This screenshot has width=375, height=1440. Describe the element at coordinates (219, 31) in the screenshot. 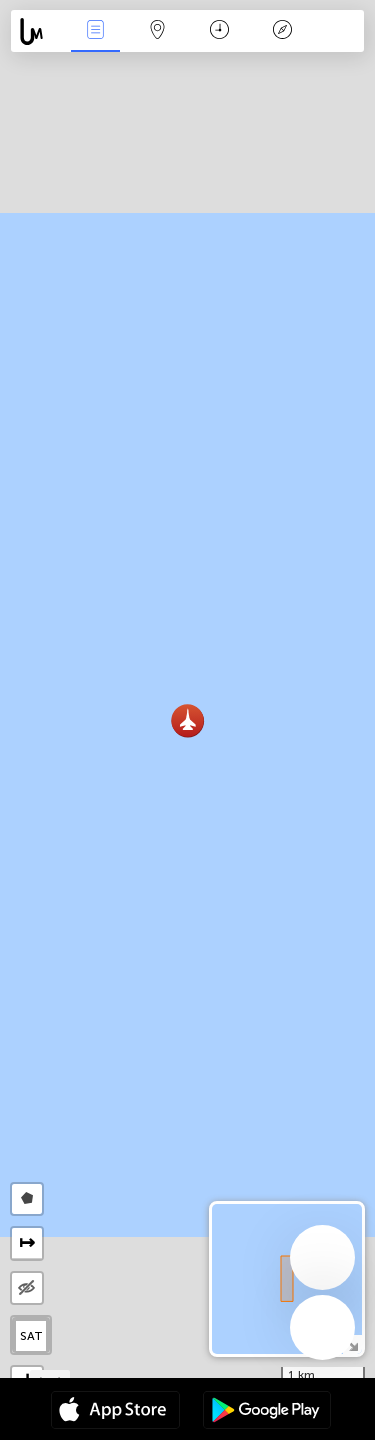

I see `Time` at that location.